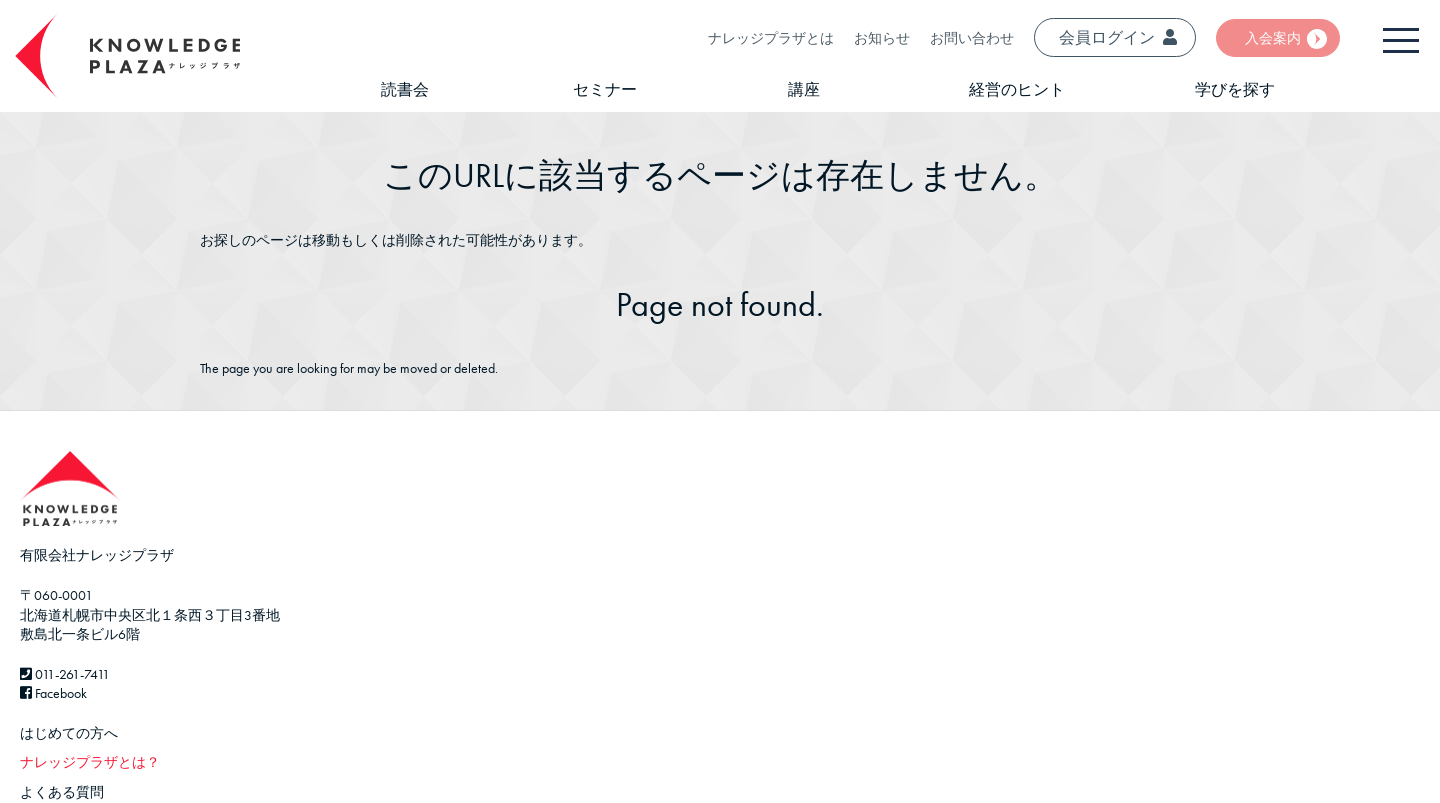  I want to click on お問い合わせ, so click(972, 38).